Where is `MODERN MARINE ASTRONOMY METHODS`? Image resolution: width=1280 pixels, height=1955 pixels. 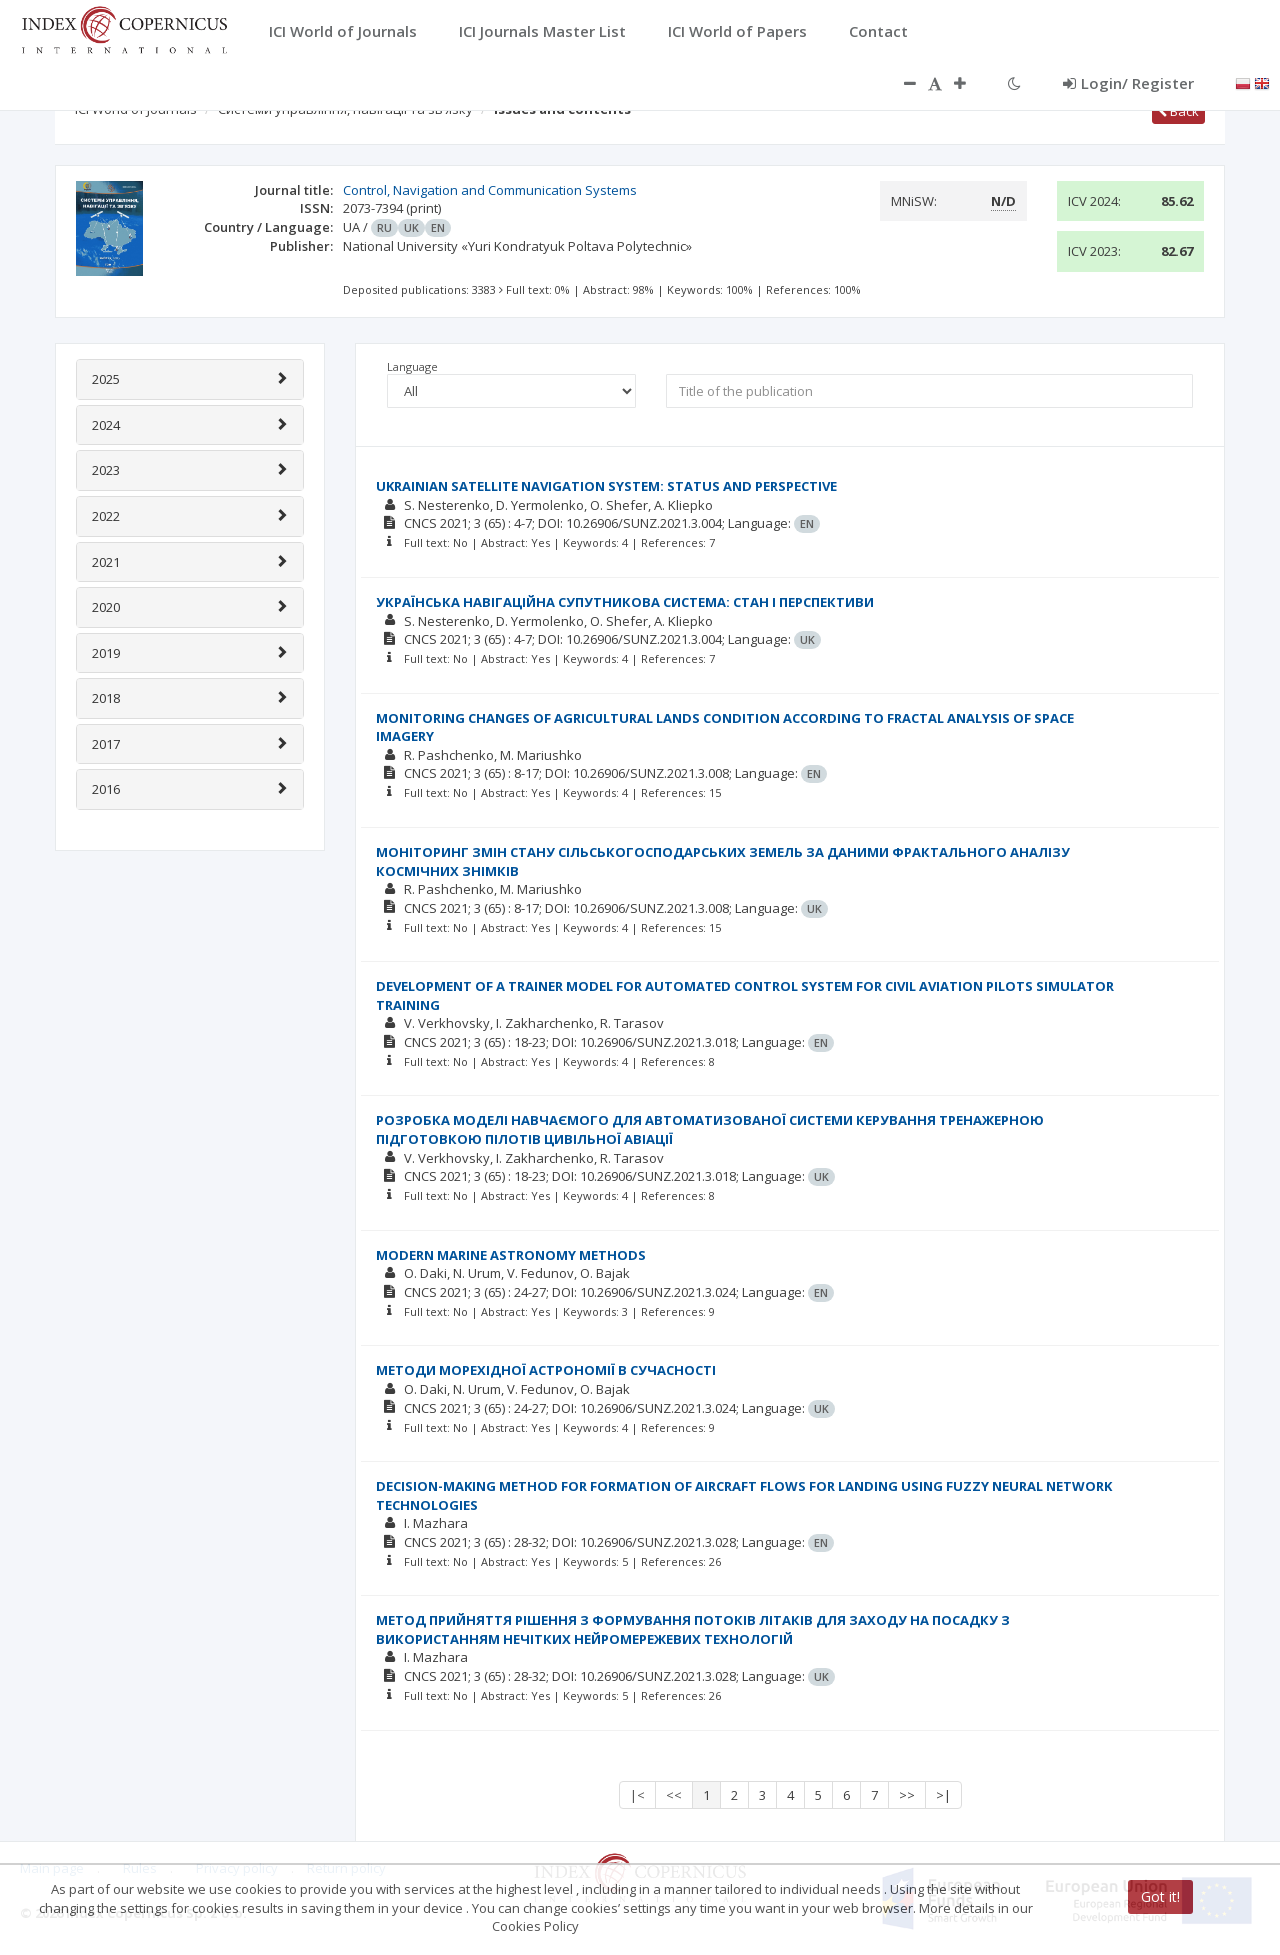 MODERN MARINE ASTRONOMY METHODS is located at coordinates (511, 1255).